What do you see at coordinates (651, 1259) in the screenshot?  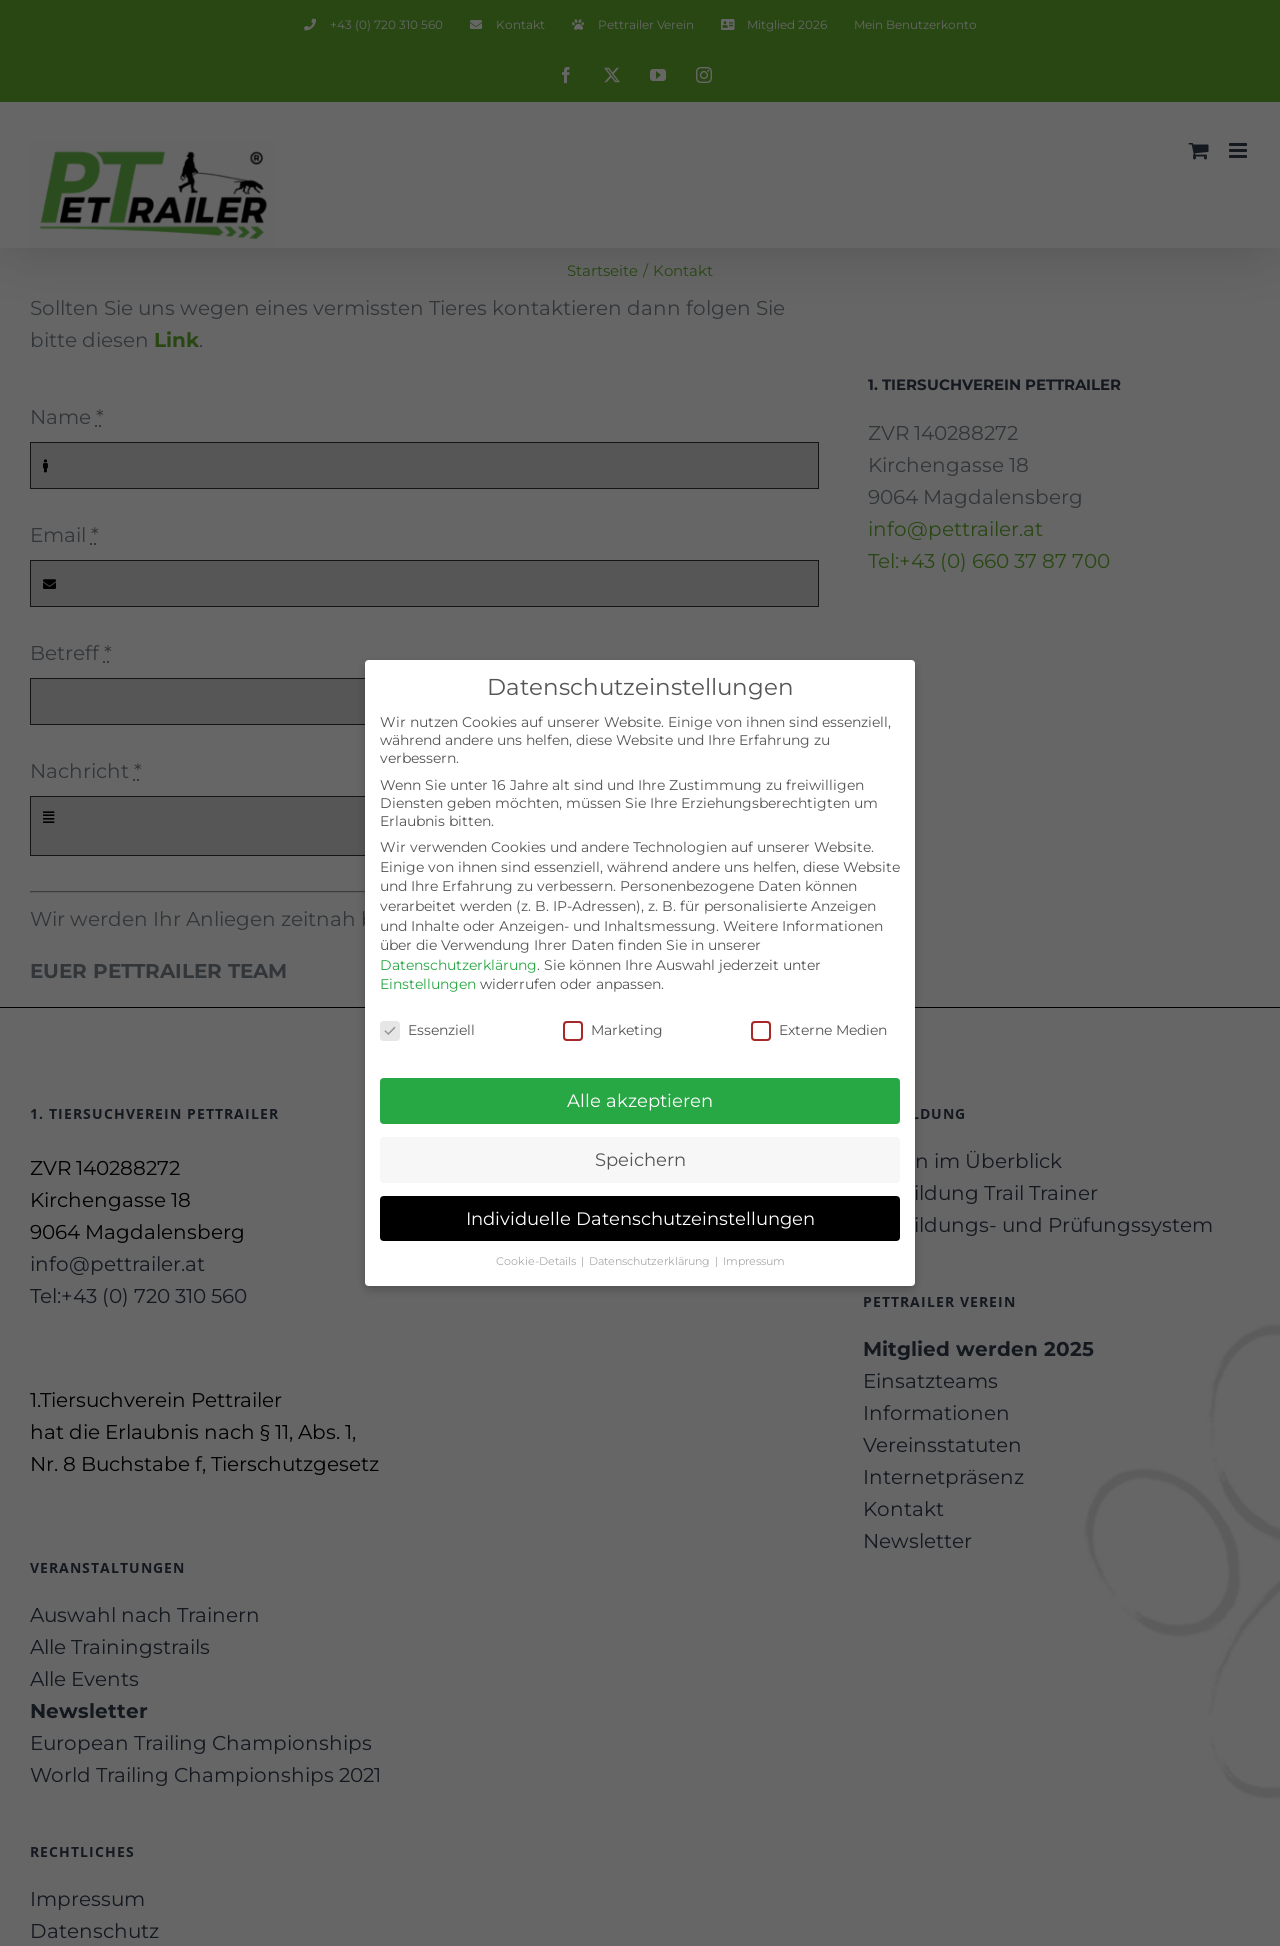 I see `Datenschutzerklärung [button]` at bounding box center [651, 1259].